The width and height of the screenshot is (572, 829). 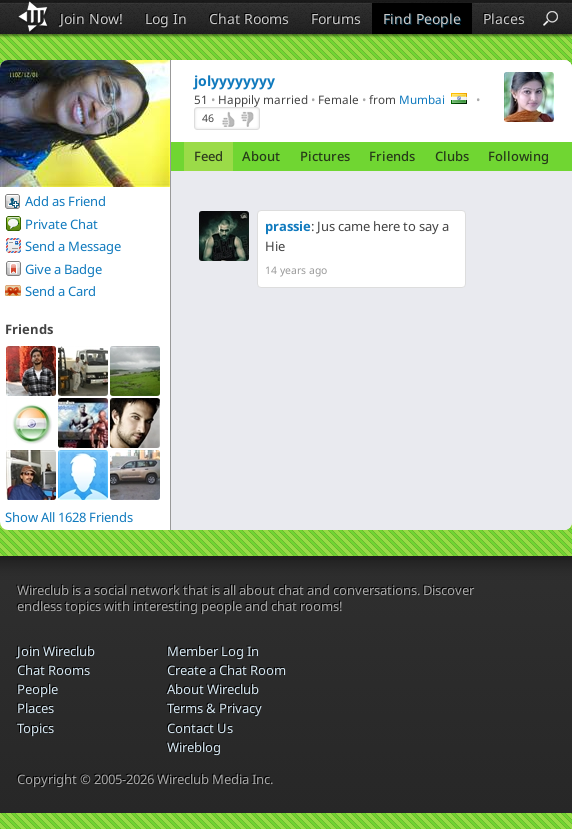 What do you see at coordinates (226, 670) in the screenshot?
I see `Create a Chat Room` at bounding box center [226, 670].